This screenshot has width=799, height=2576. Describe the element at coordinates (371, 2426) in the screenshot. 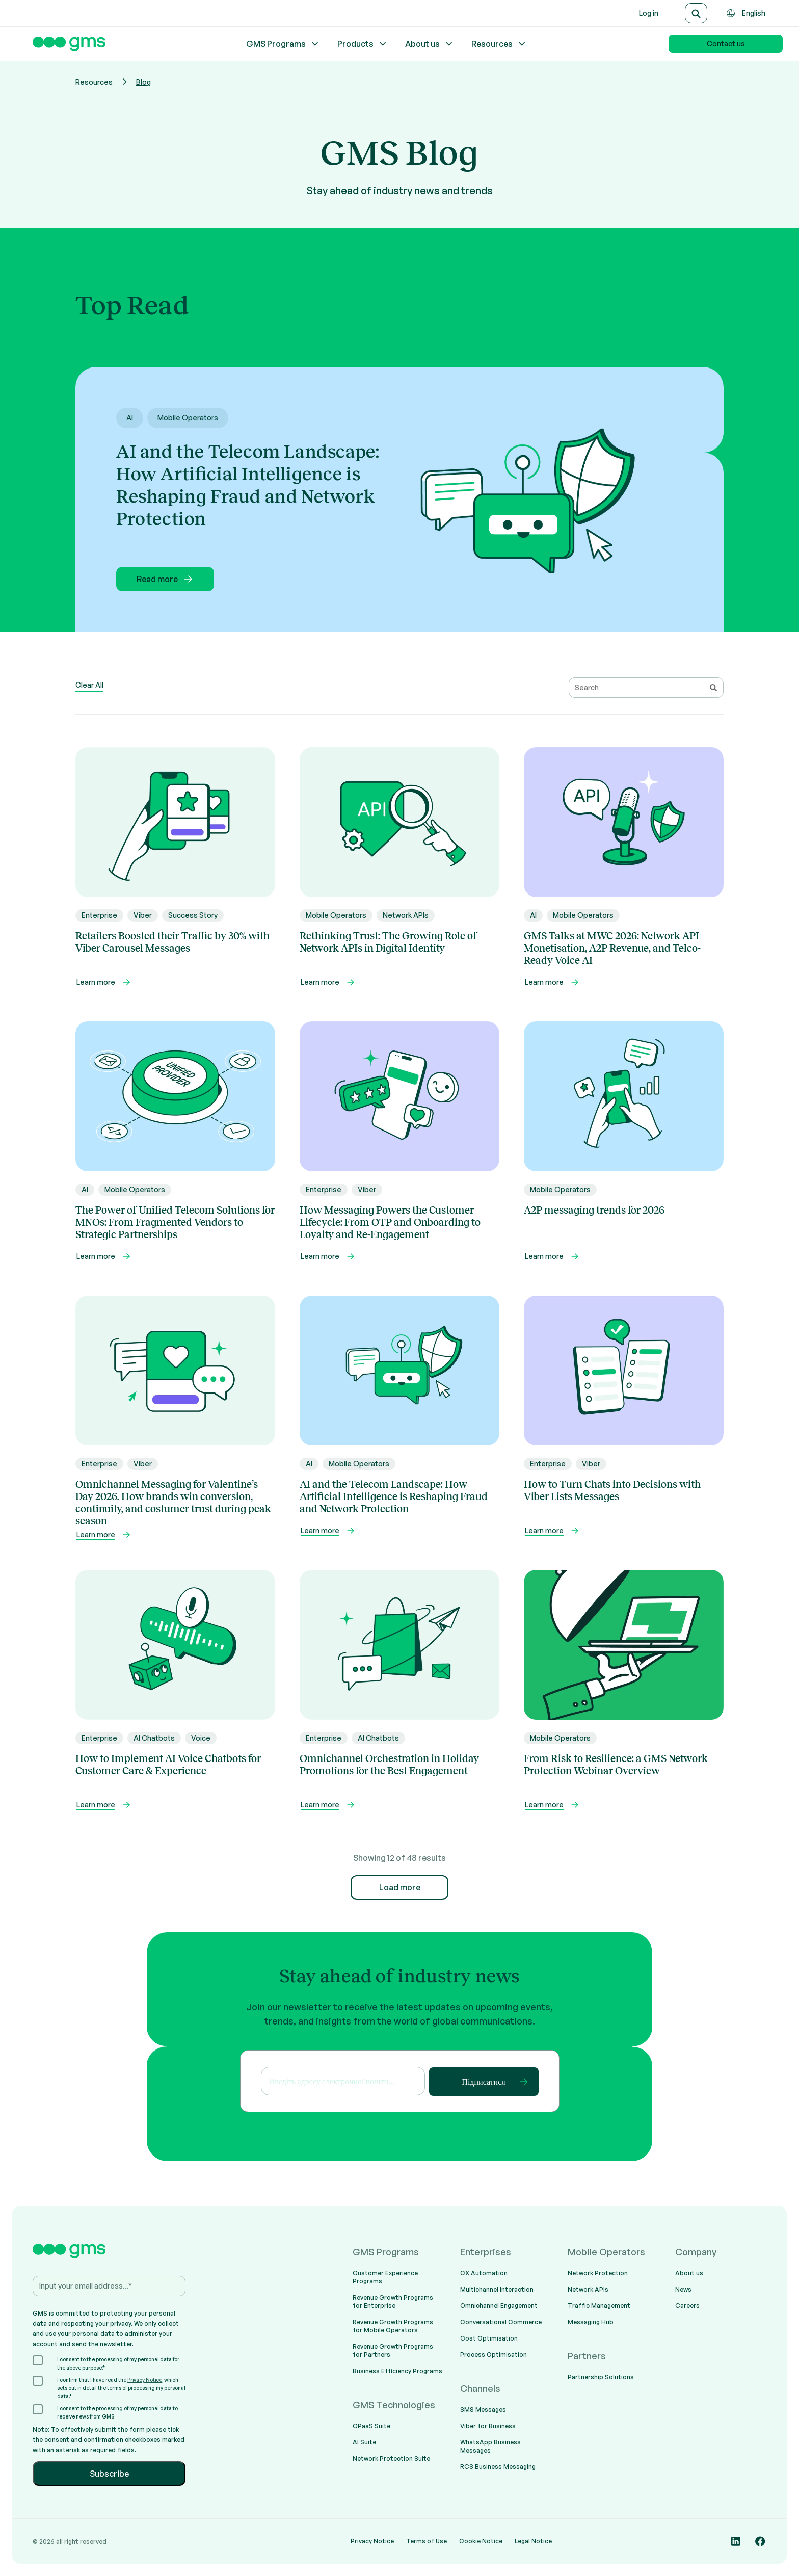

I see `CPaaS Suite [menuitem]` at that location.